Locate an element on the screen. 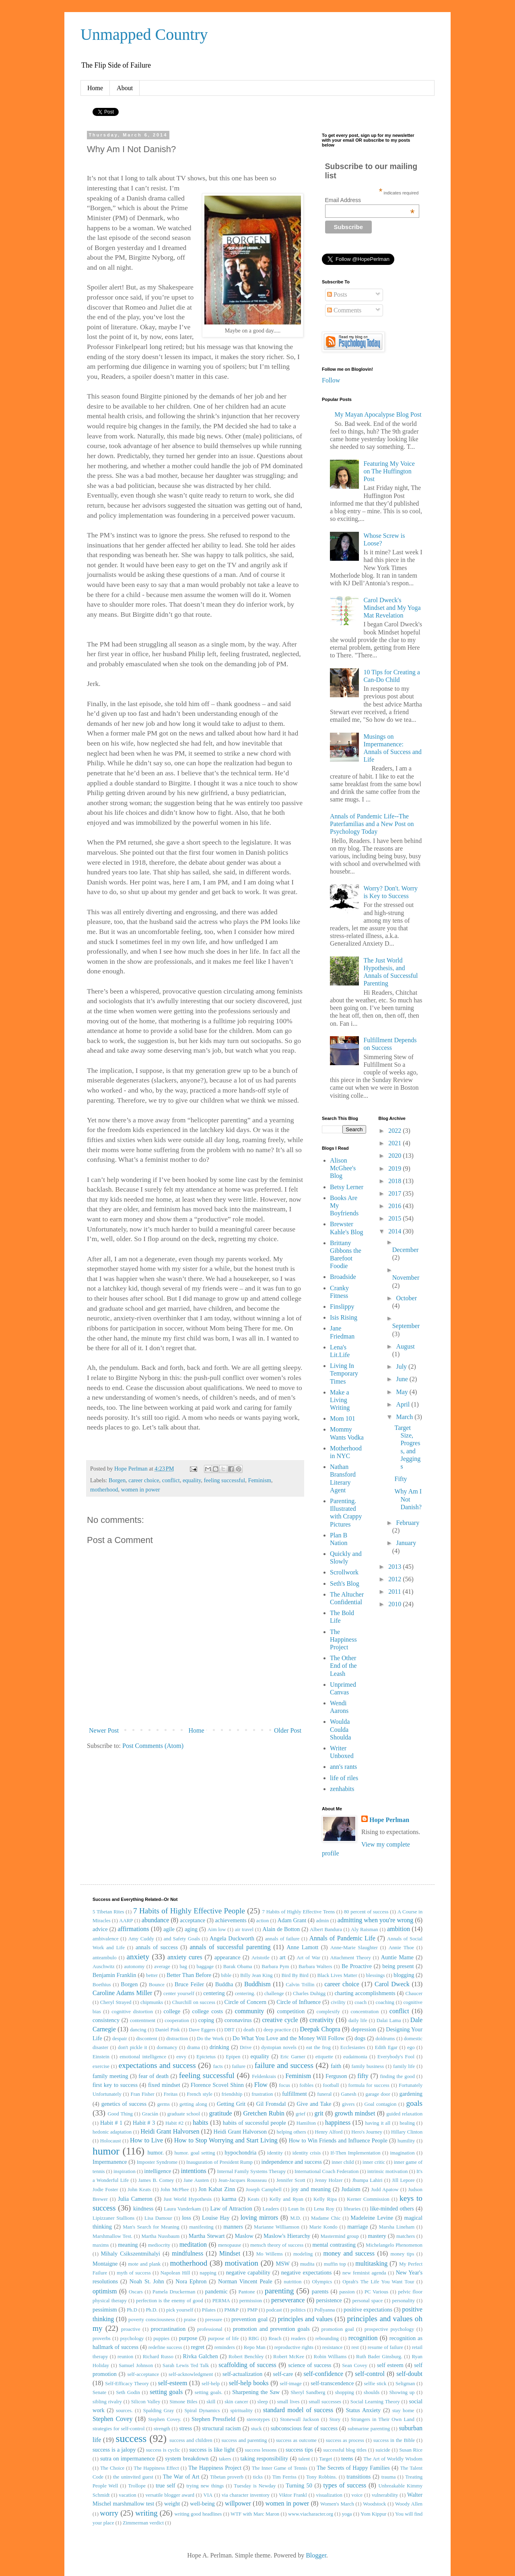 Image resolution: width=515 pixels, height=2576 pixels. stuck is located at coordinates (256, 2428).